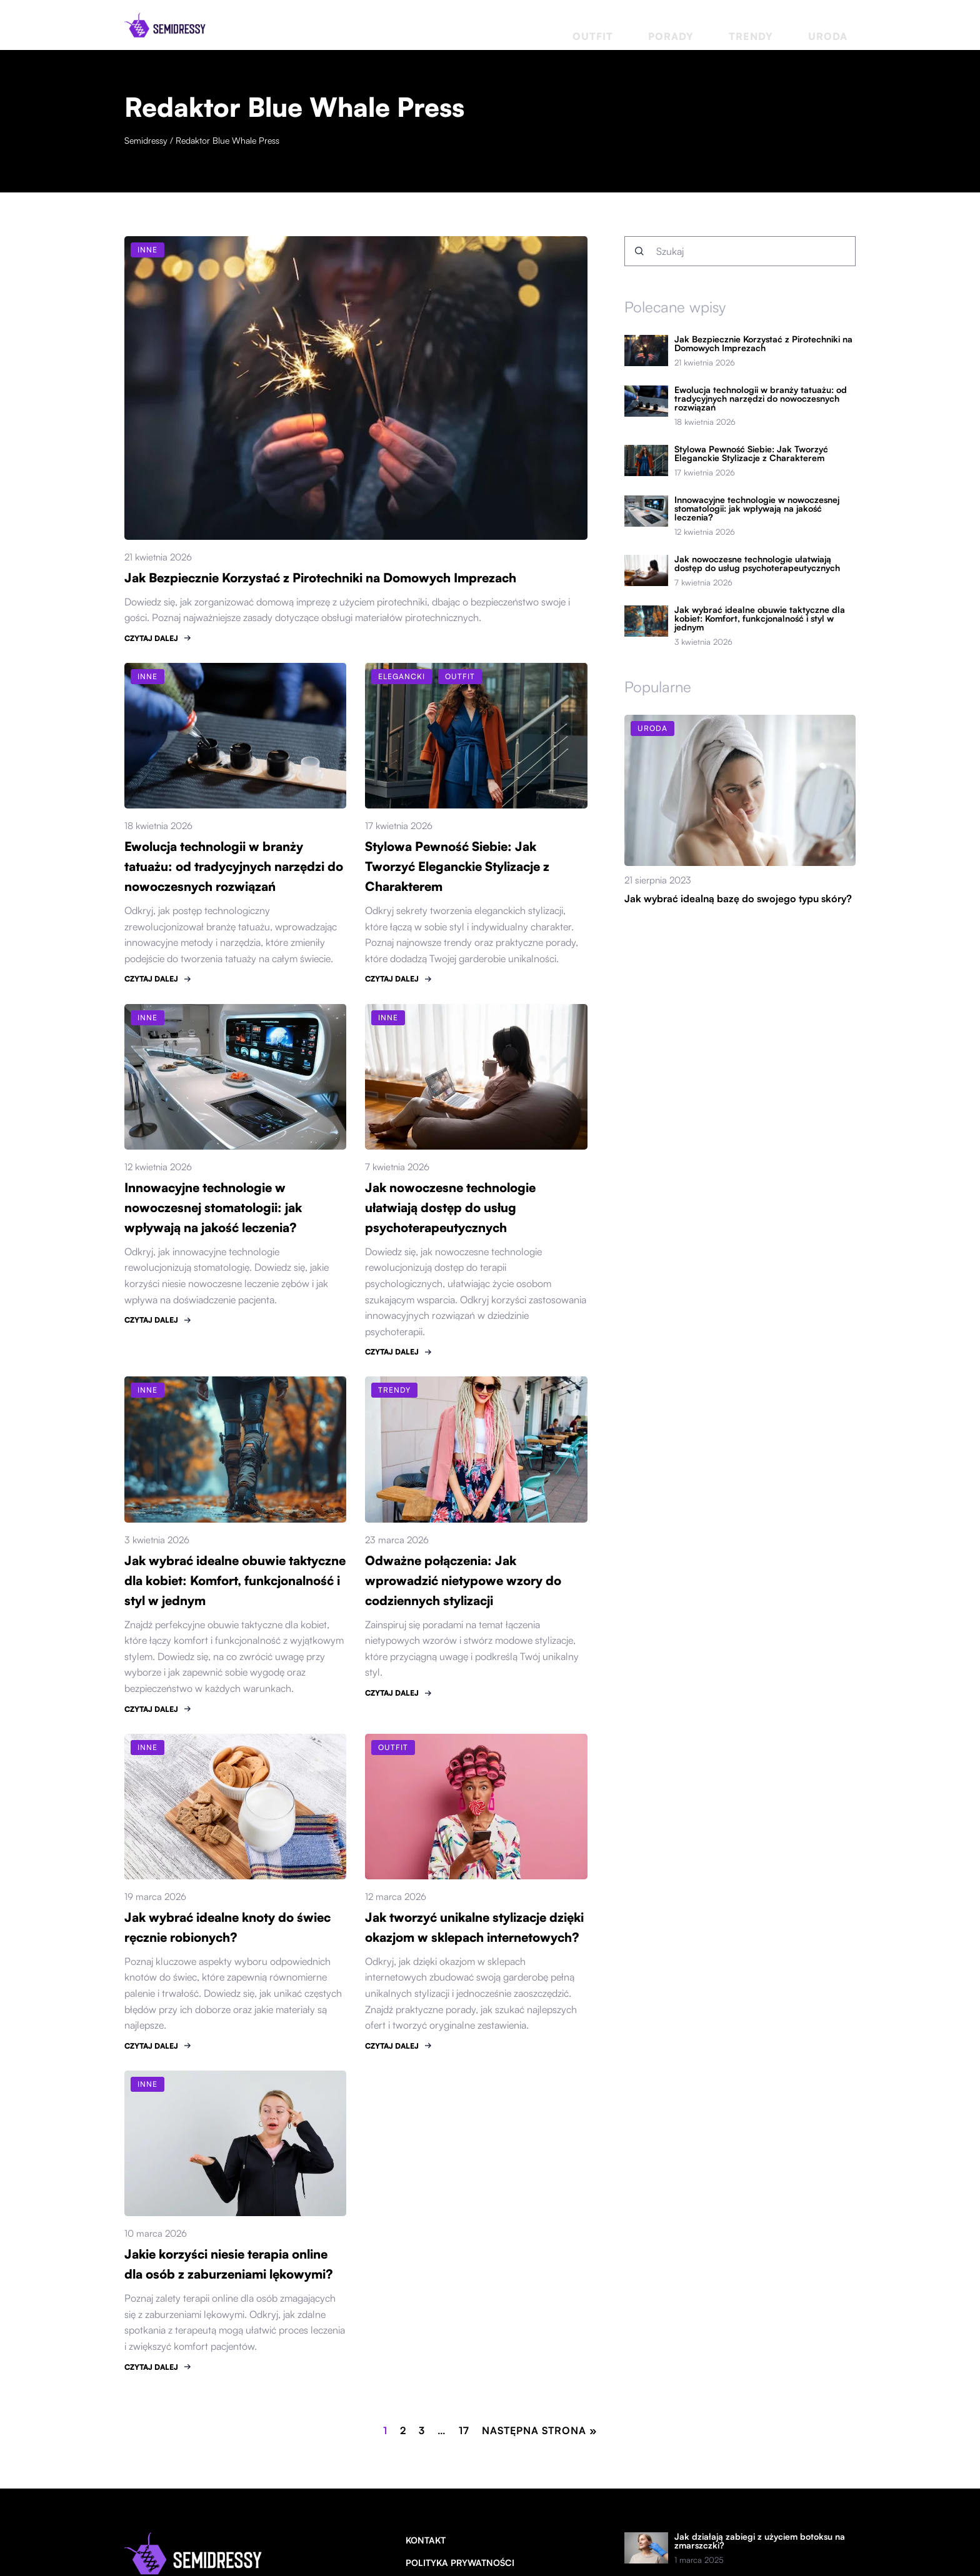 The height and width of the screenshot is (2576, 980). I want to click on 17, so click(464, 2430).